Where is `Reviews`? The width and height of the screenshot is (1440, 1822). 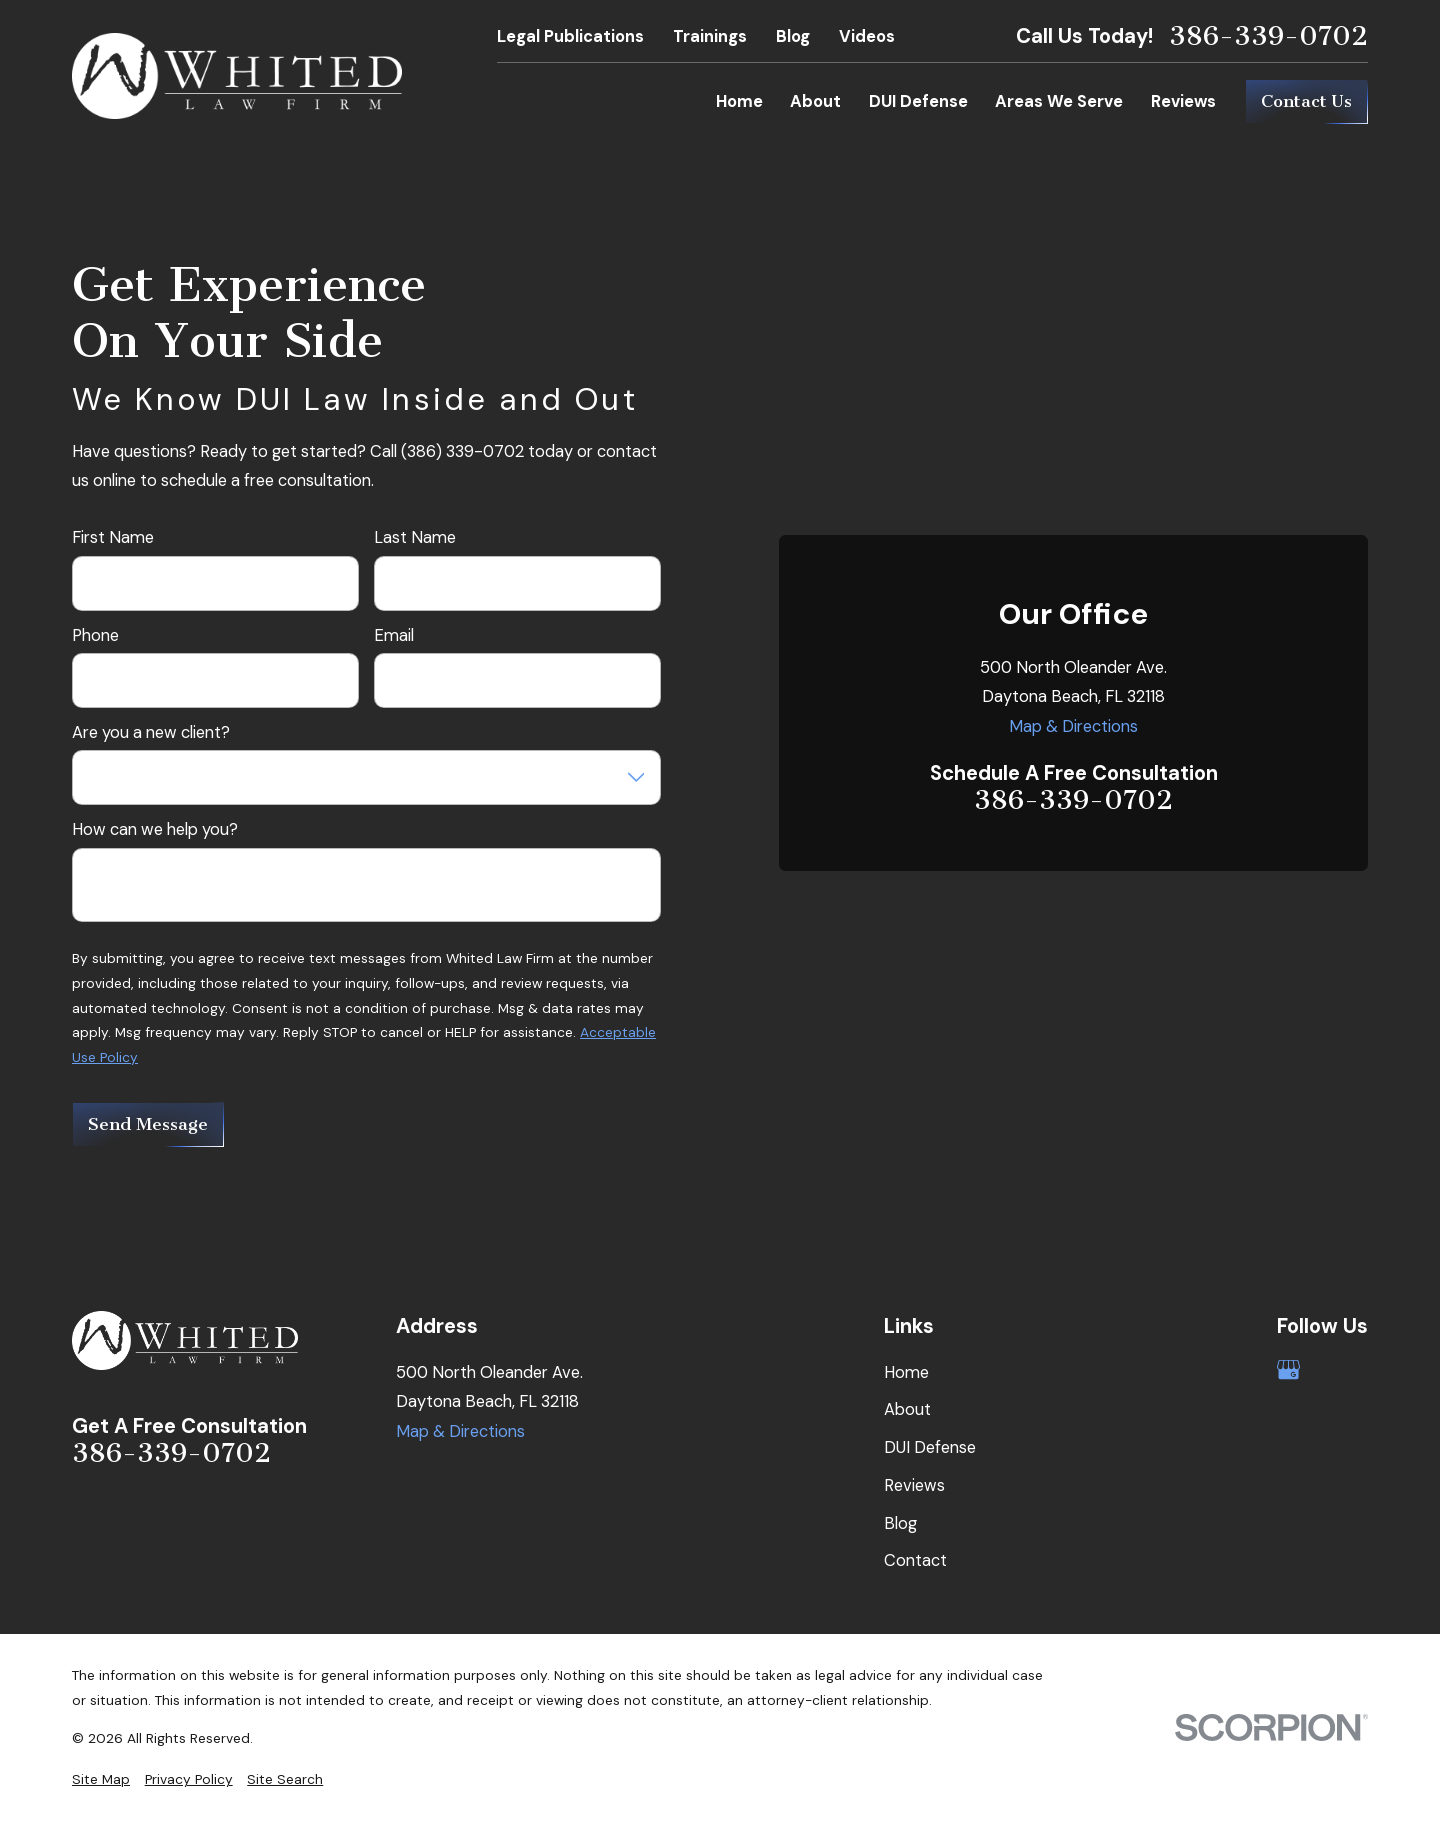
Reviews is located at coordinates (914, 1485).